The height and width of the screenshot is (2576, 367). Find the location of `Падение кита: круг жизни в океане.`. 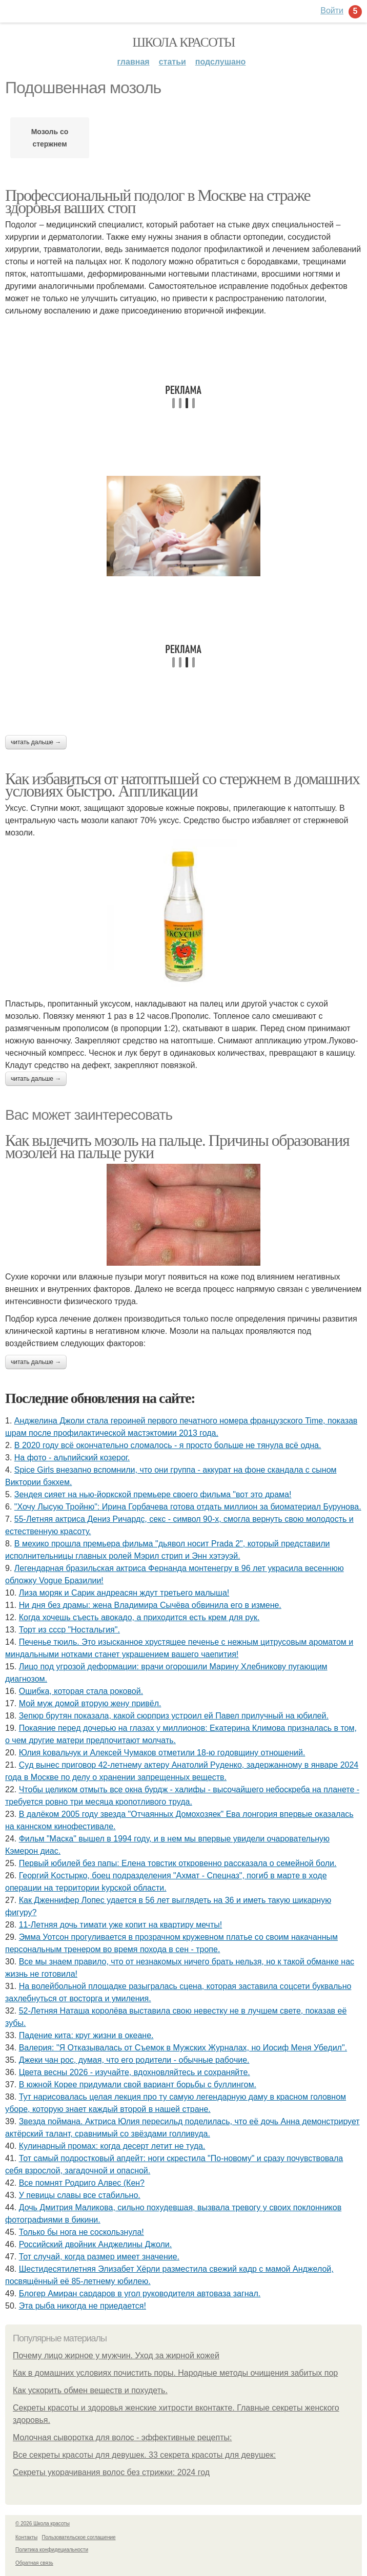

Падение кита: круг жизни в океане. is located at coordinates (86, 2035).